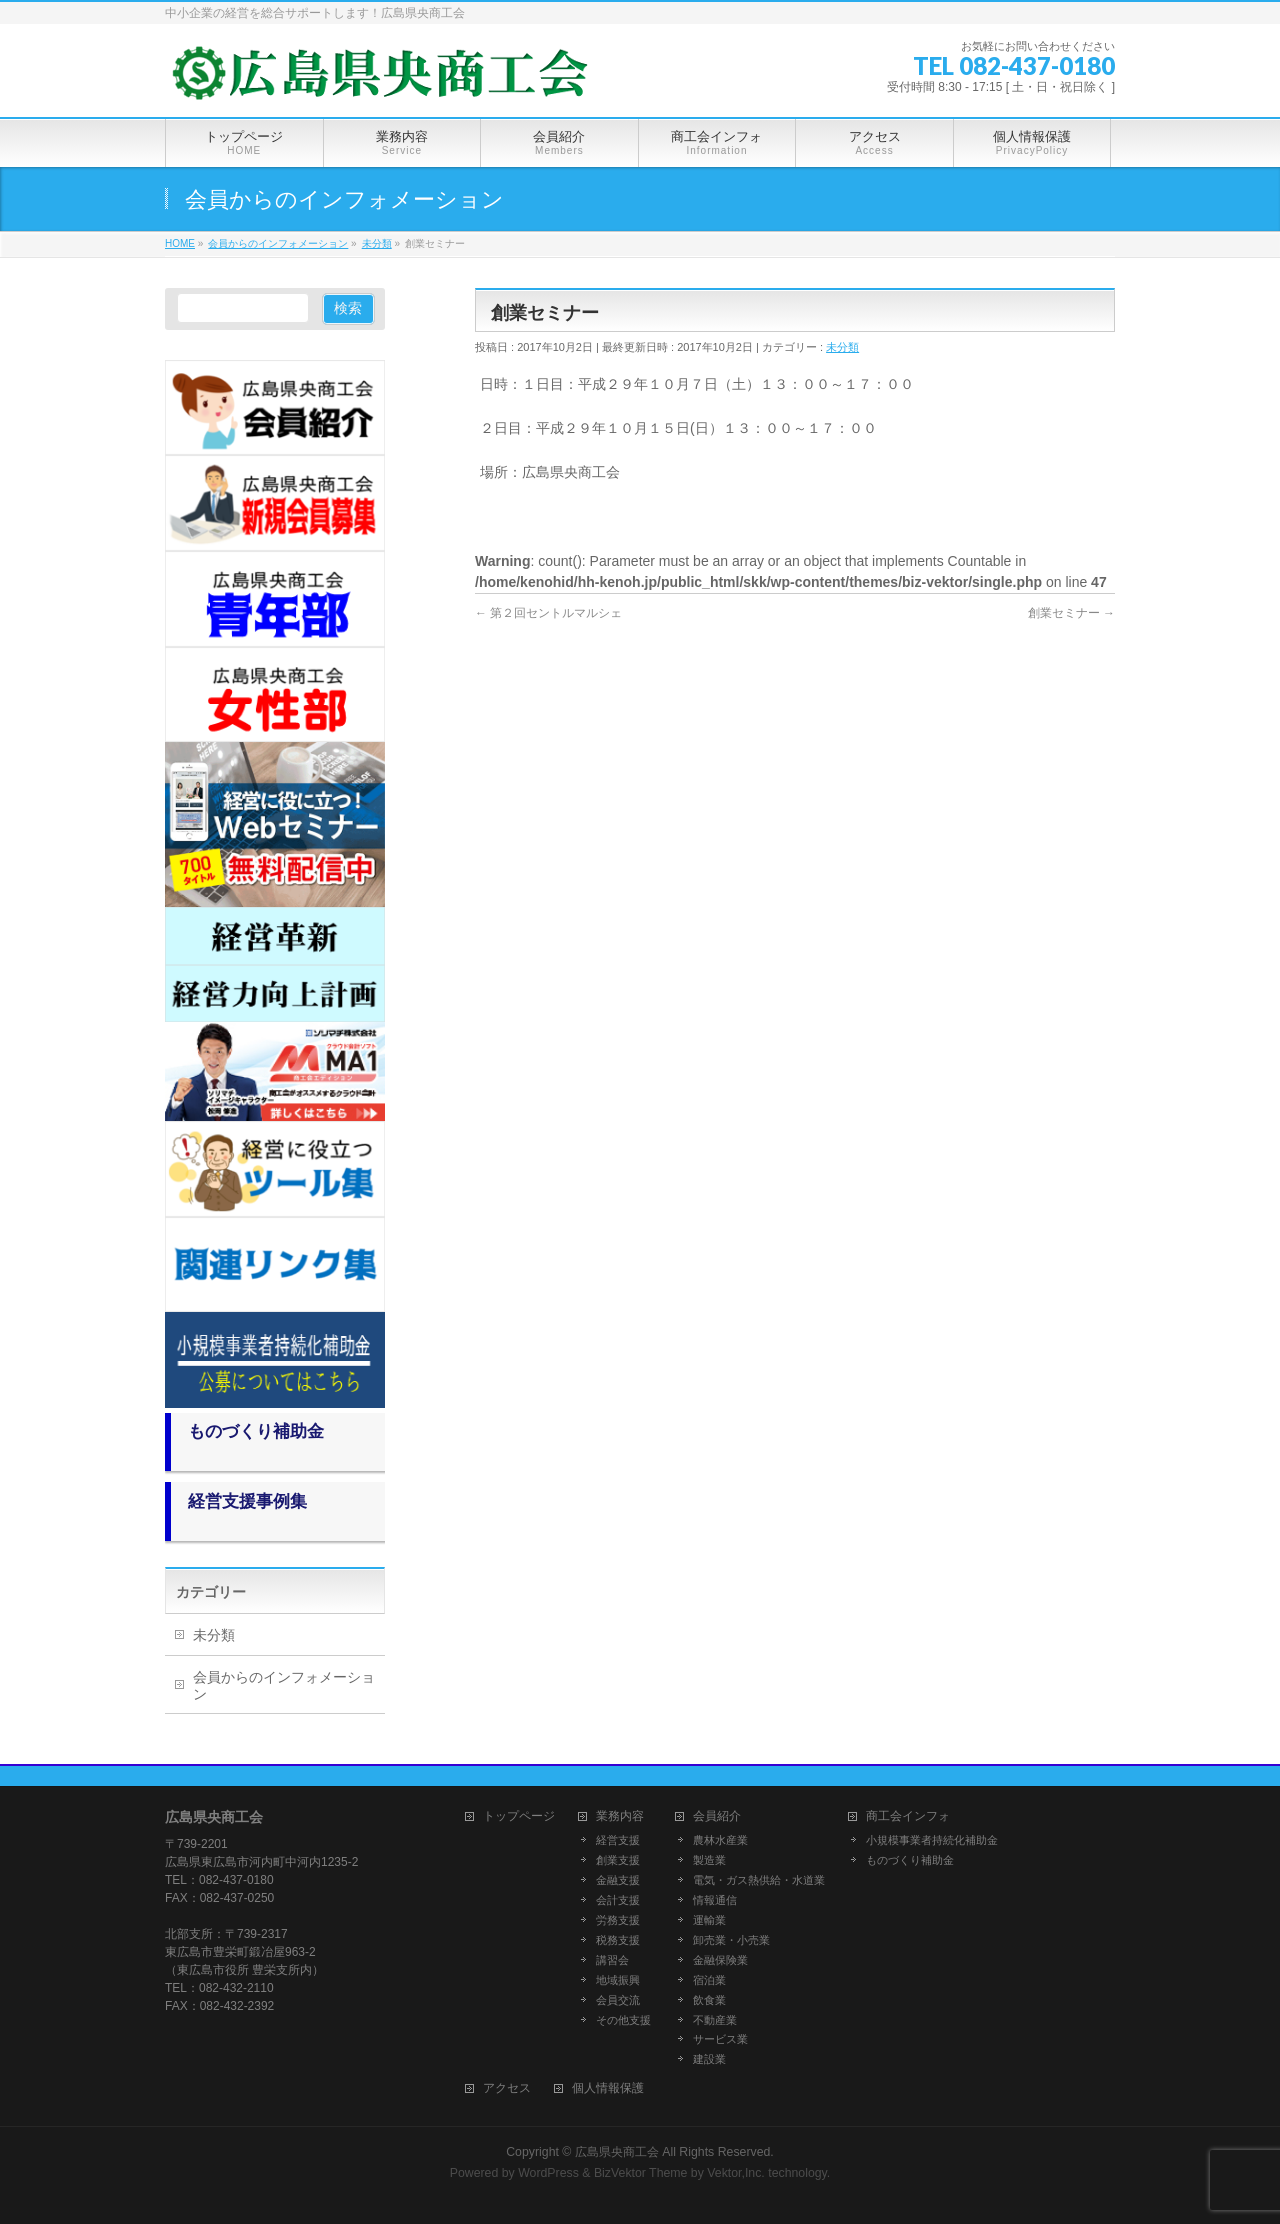 This screenshot has width=1280, height=2224. What do you see at coordinates (908, 1816) in the screenshot?
I see `商工会インフォ` at bounding box center [908, 1816].